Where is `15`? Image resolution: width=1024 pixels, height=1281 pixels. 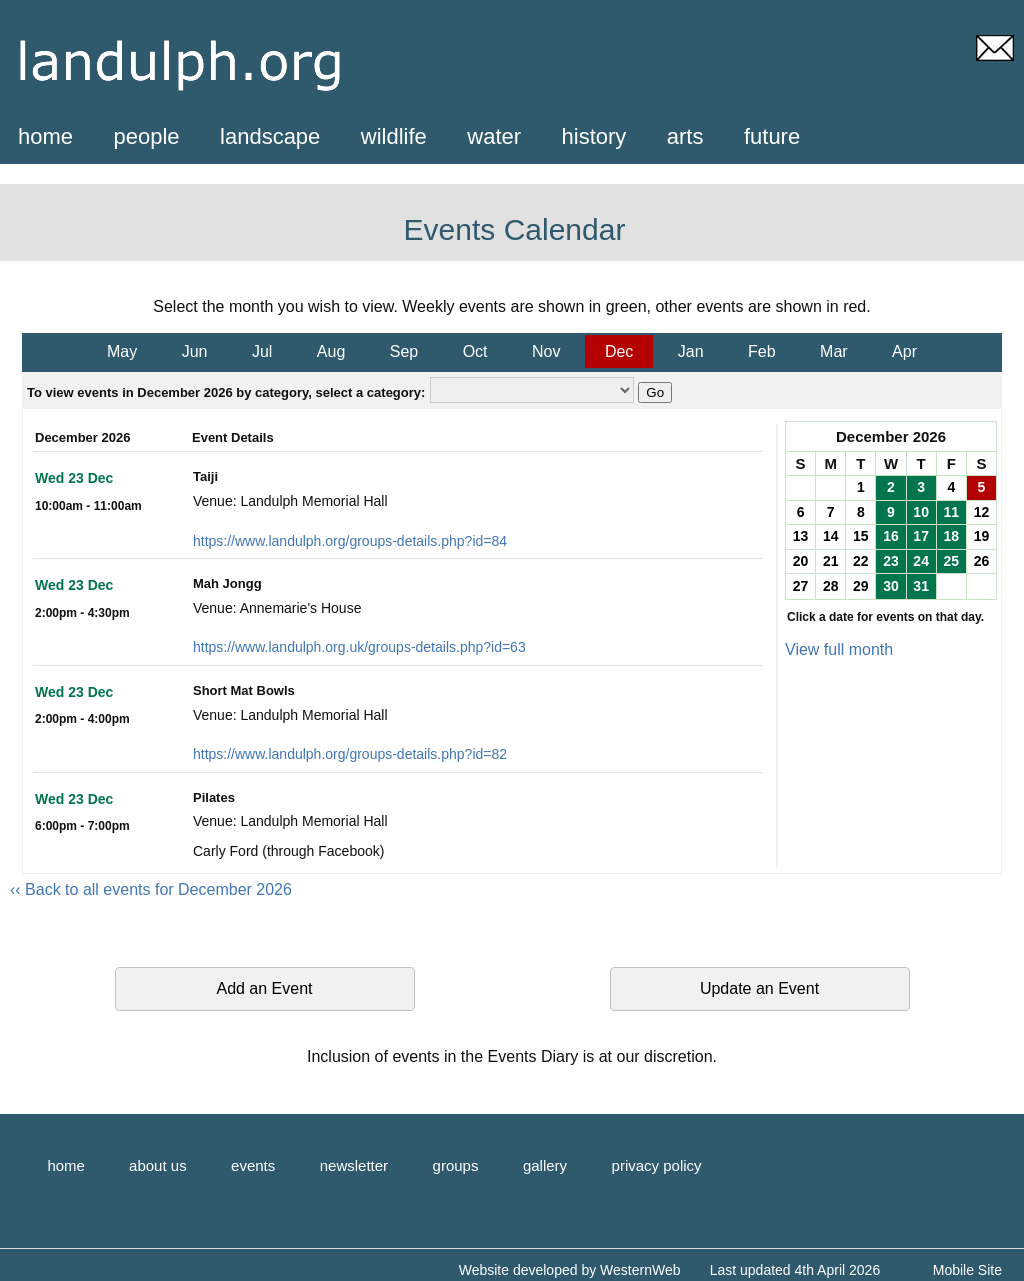 15 is located at coordinates (861, 536).